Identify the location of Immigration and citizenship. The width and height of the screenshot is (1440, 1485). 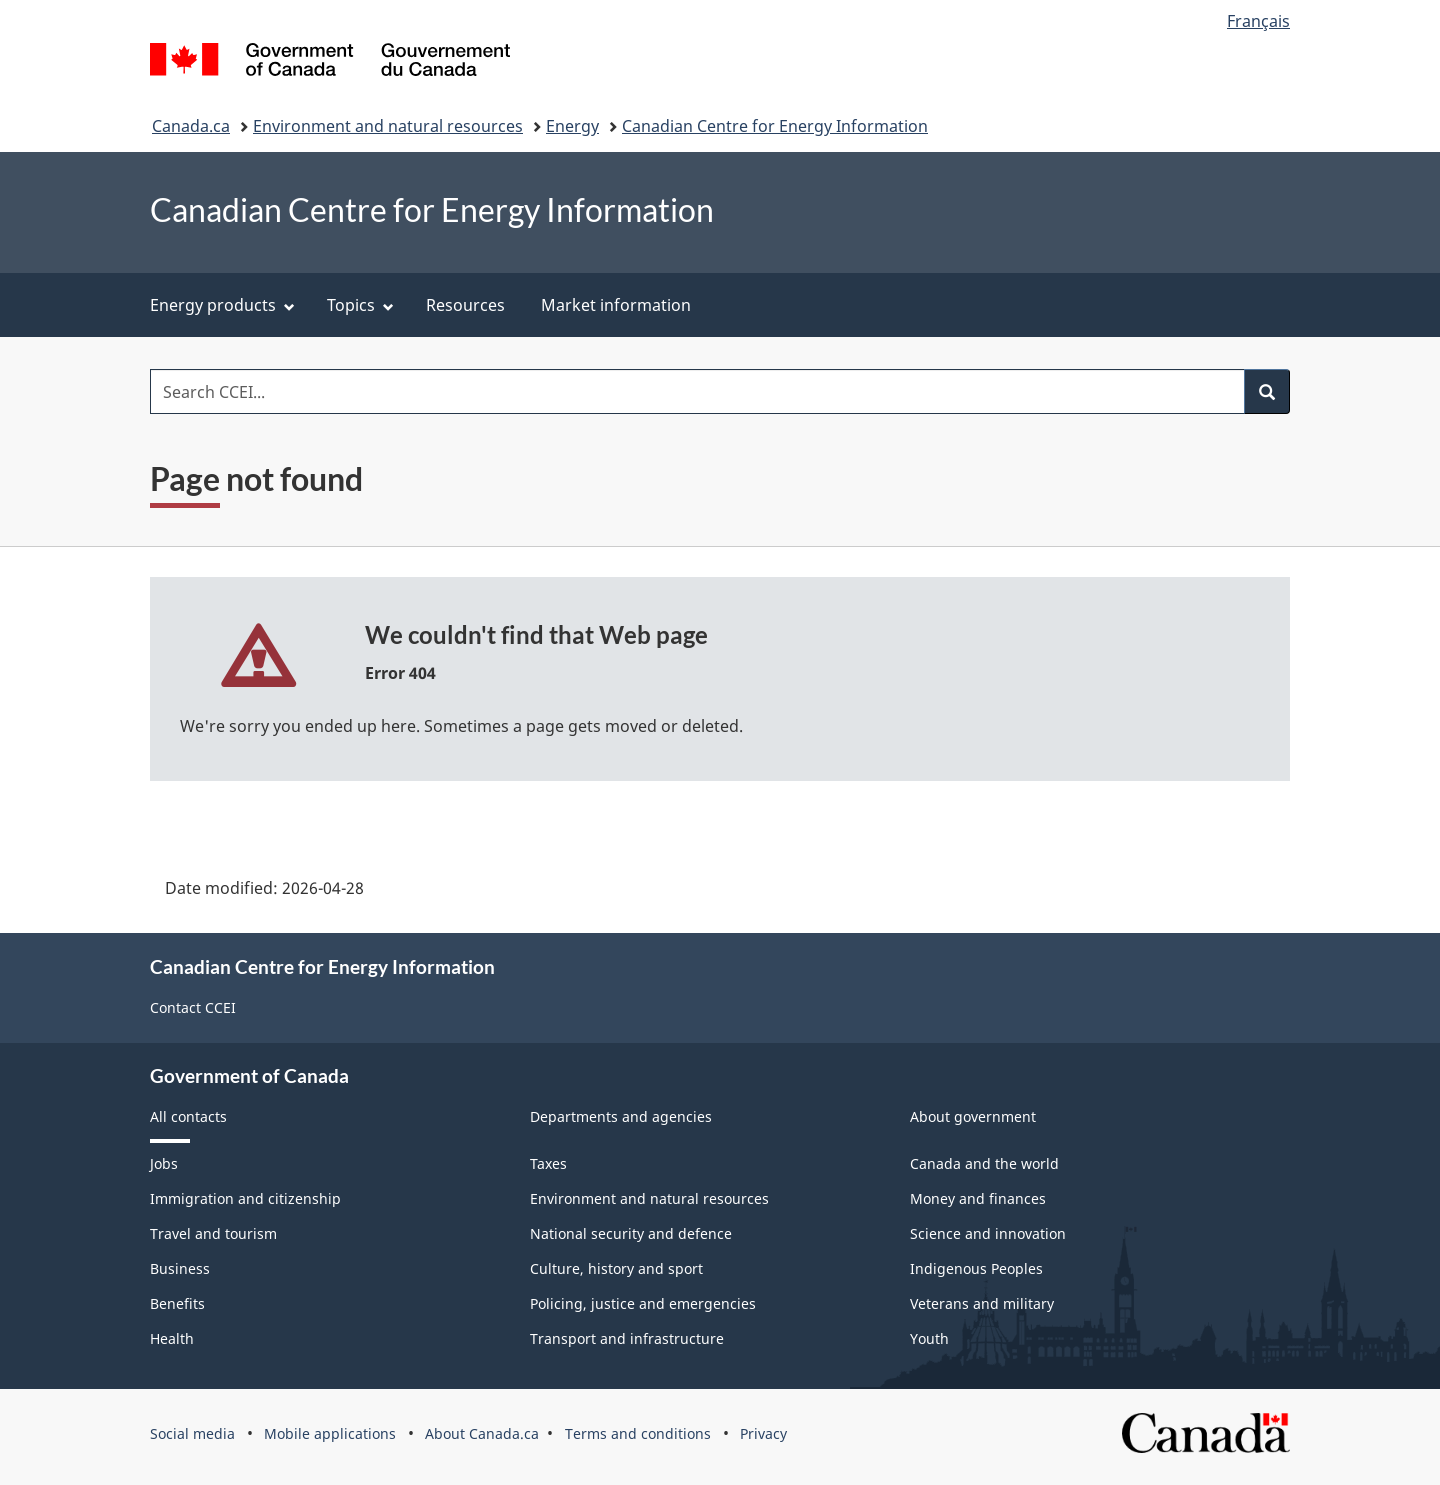
(245, 1198).